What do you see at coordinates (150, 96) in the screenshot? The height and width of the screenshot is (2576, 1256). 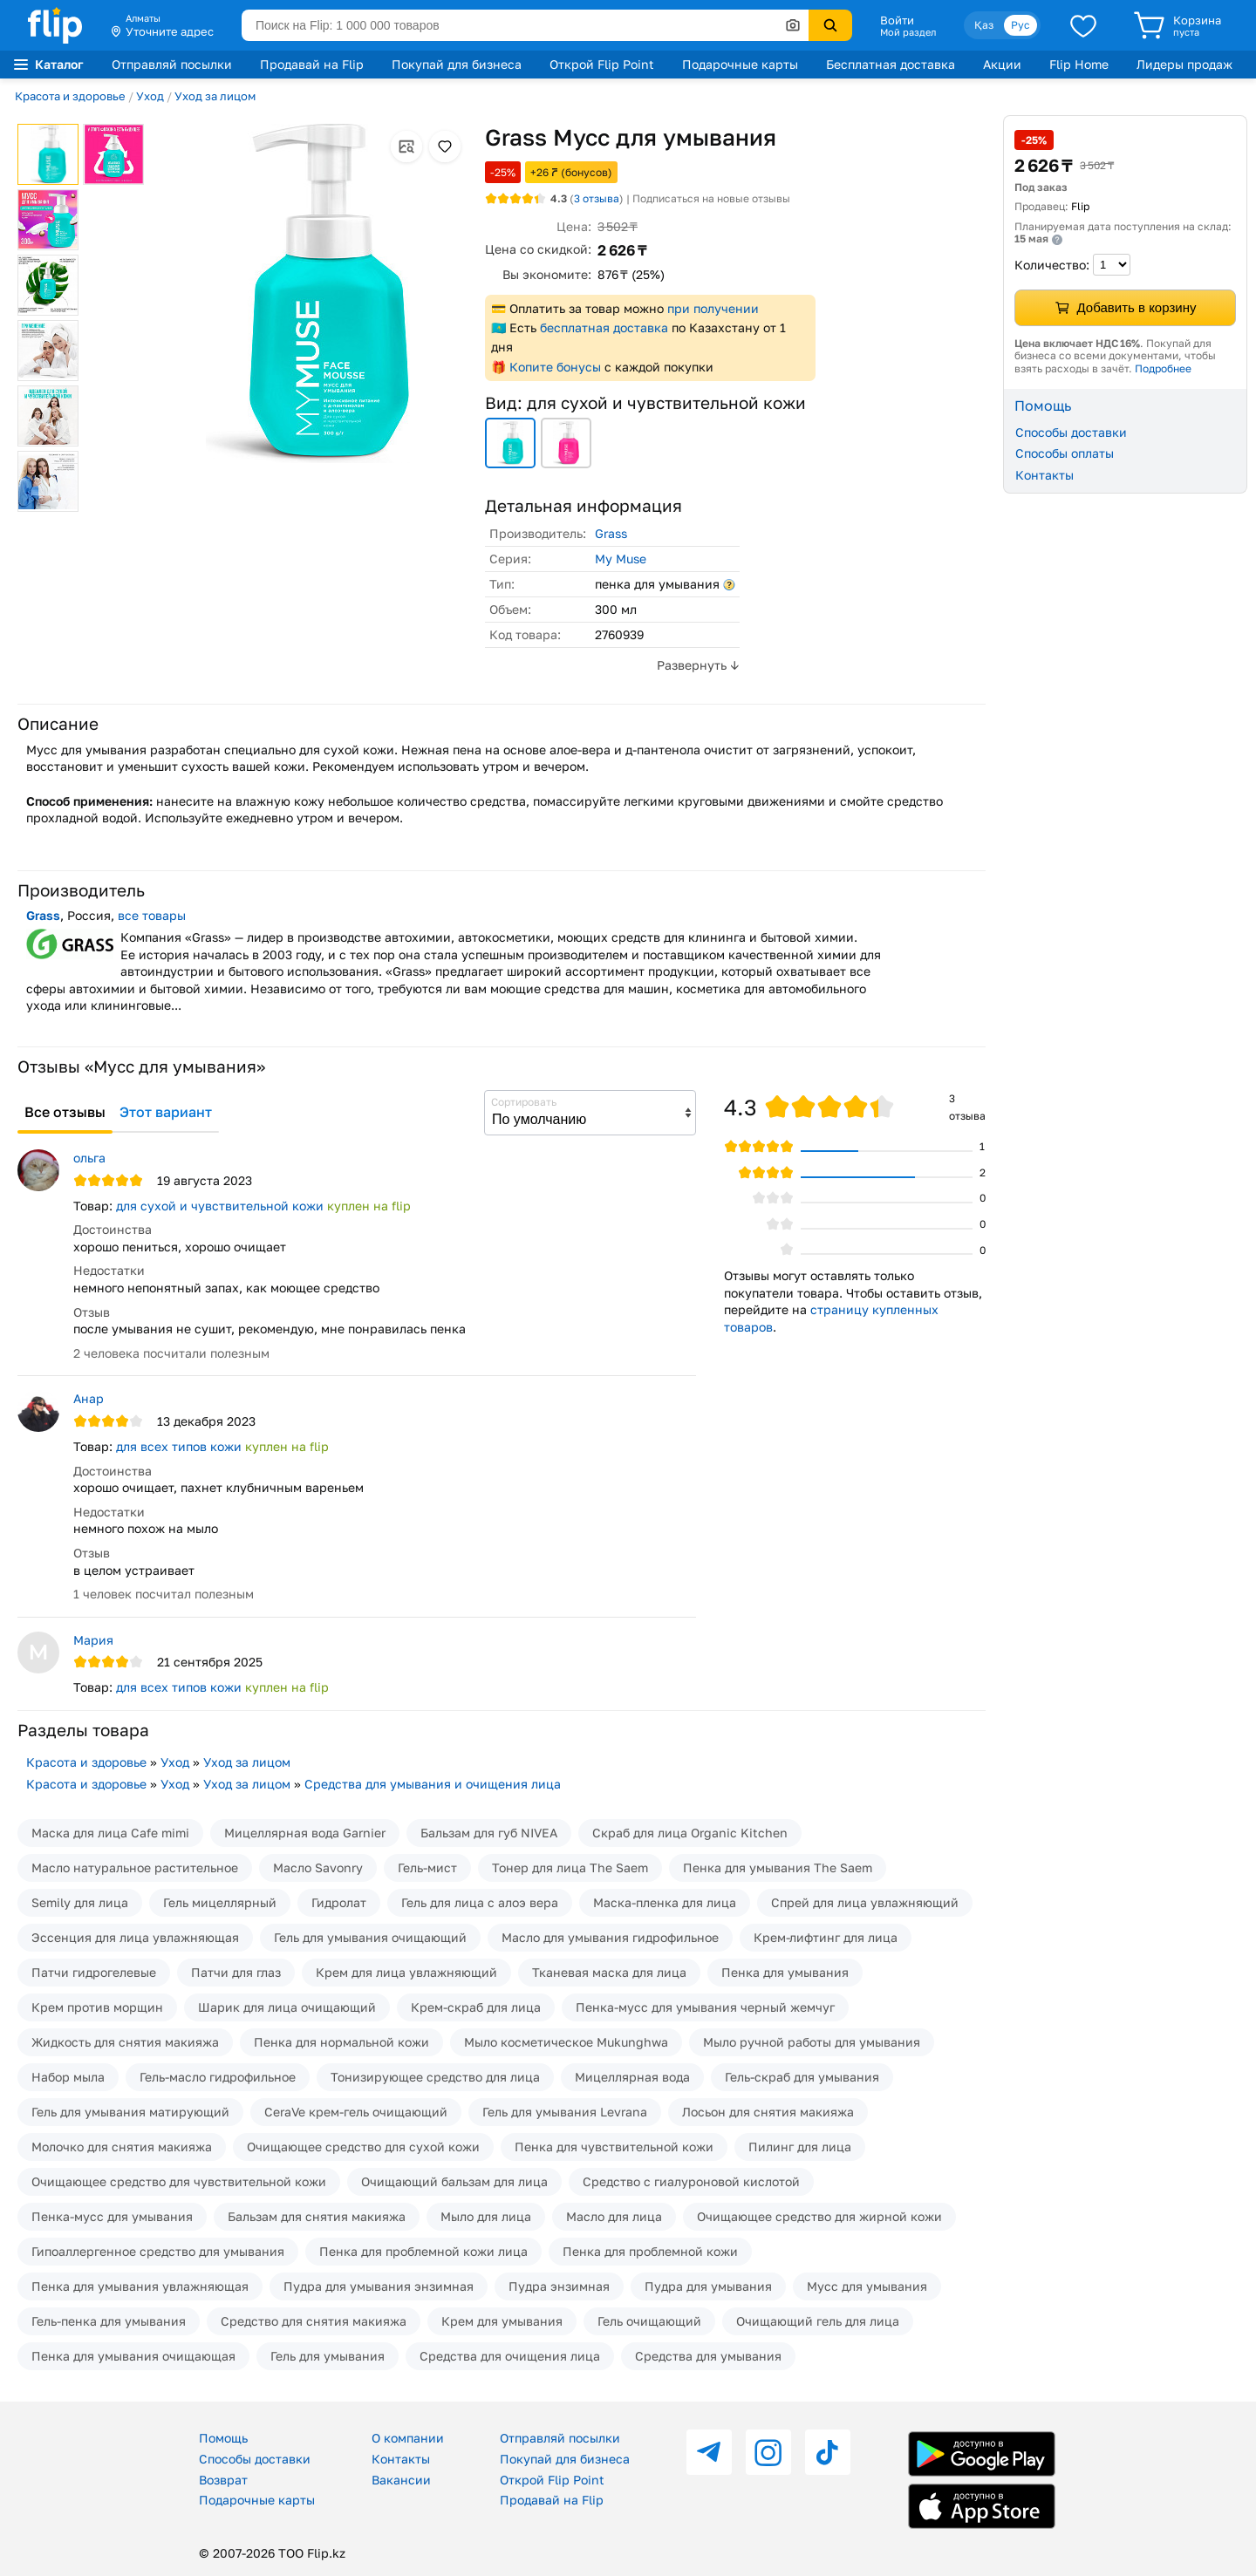 I see `Уход` at bounding box center [150, 96].